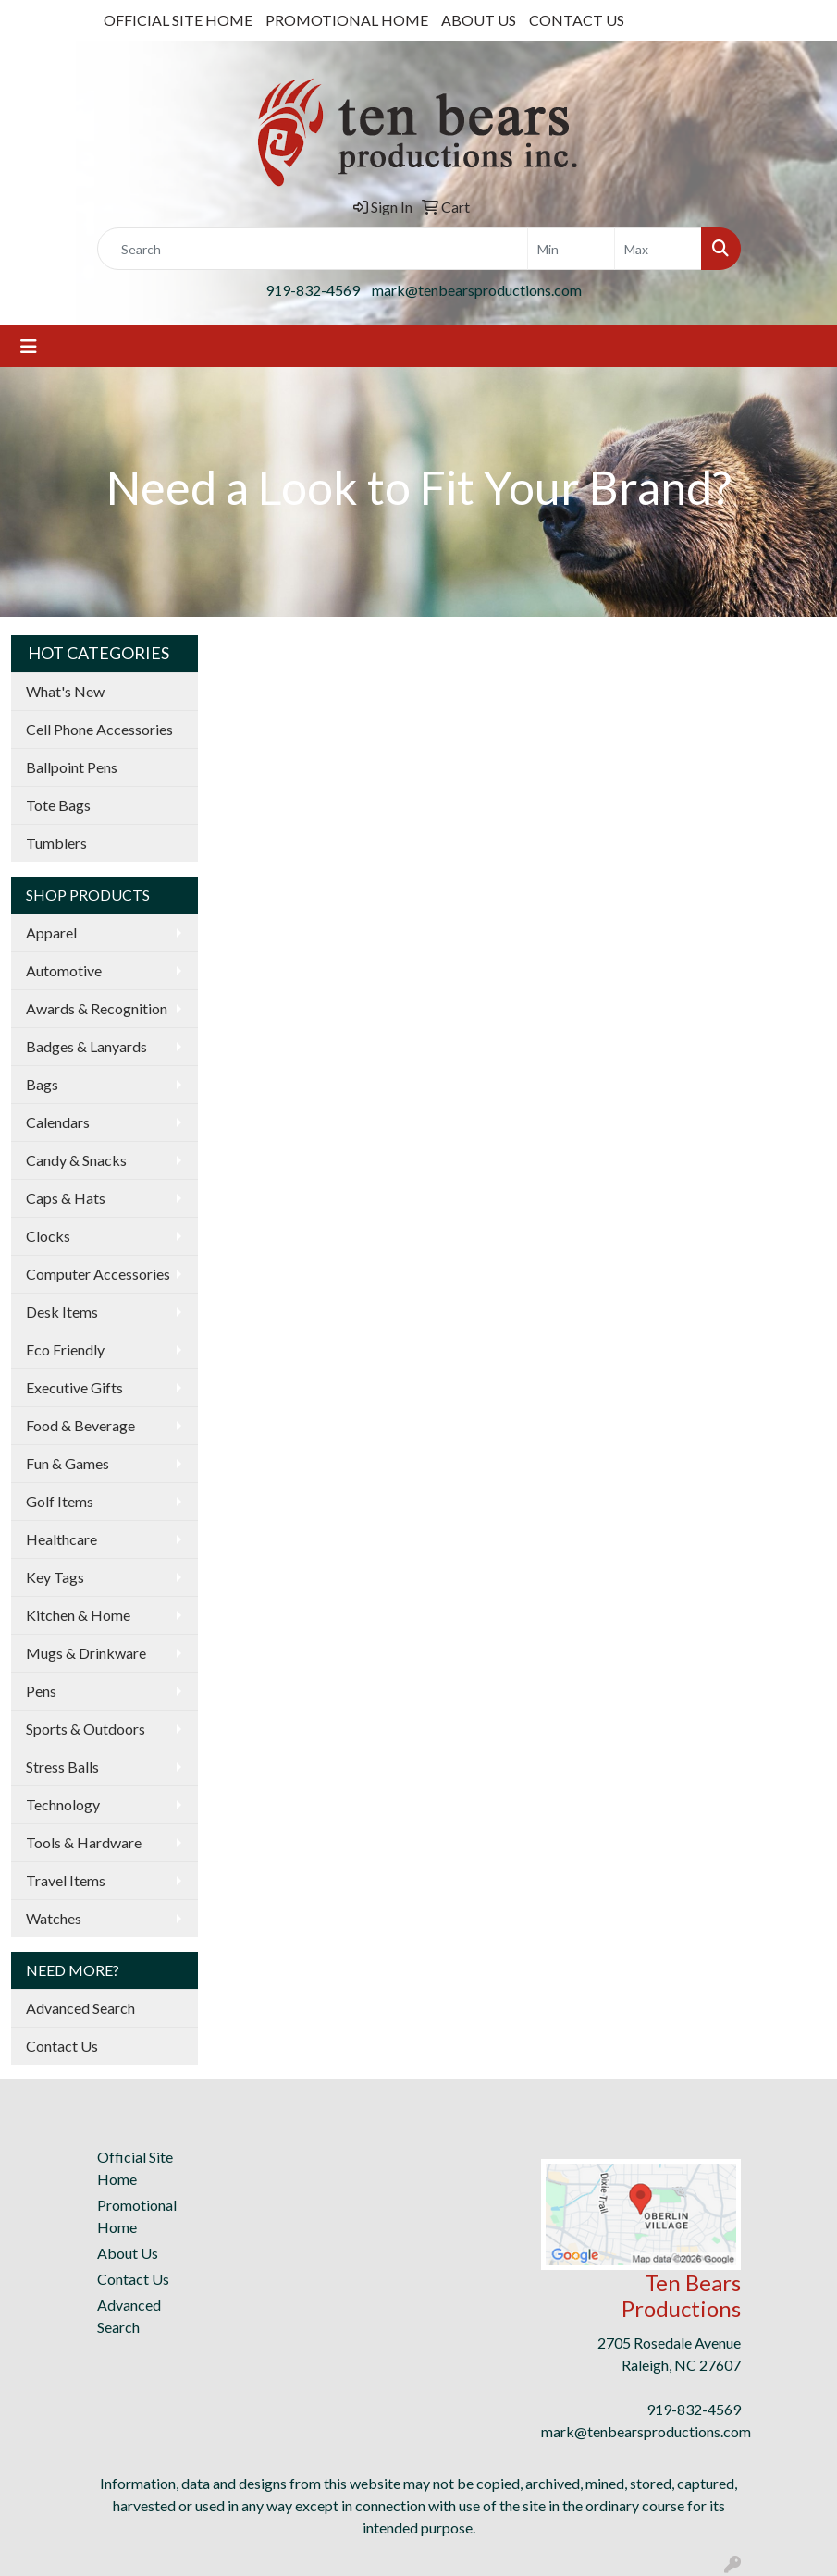  What do you see at coordinates (65, 691) in the screenshot?
I see `What's New` at bounding box center [65, 691].